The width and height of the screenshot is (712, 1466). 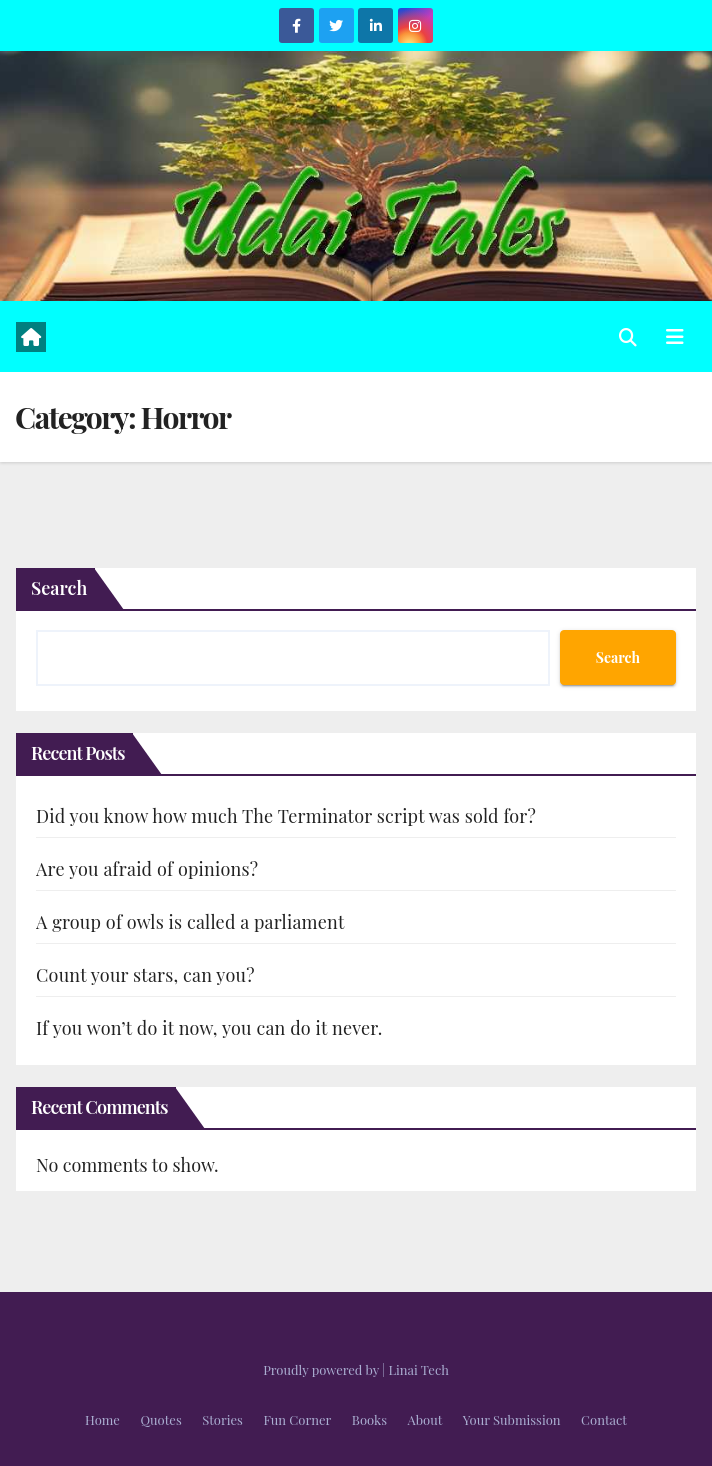 What do you see at coordinates (628, 337) in the screenshot?
I see `[button]` at bounding box center [628, 337].